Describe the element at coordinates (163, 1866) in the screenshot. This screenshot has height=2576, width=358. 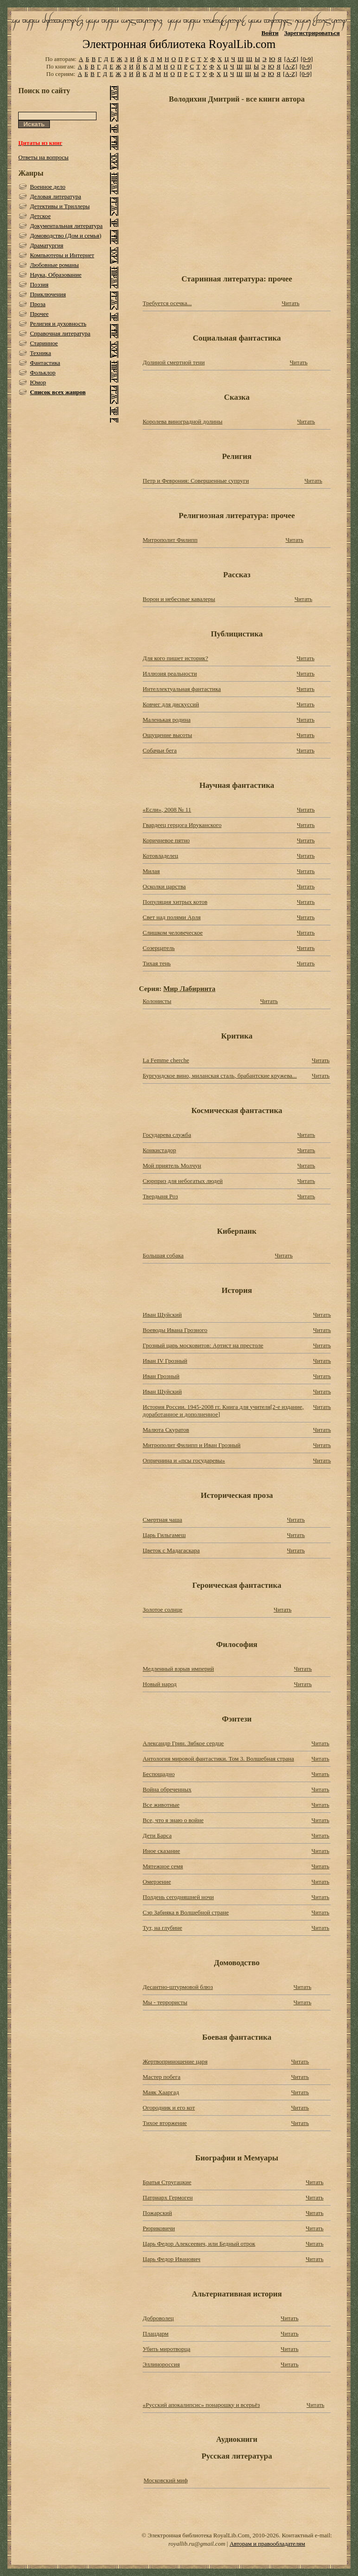
I see `Мятежное семя` at that location.